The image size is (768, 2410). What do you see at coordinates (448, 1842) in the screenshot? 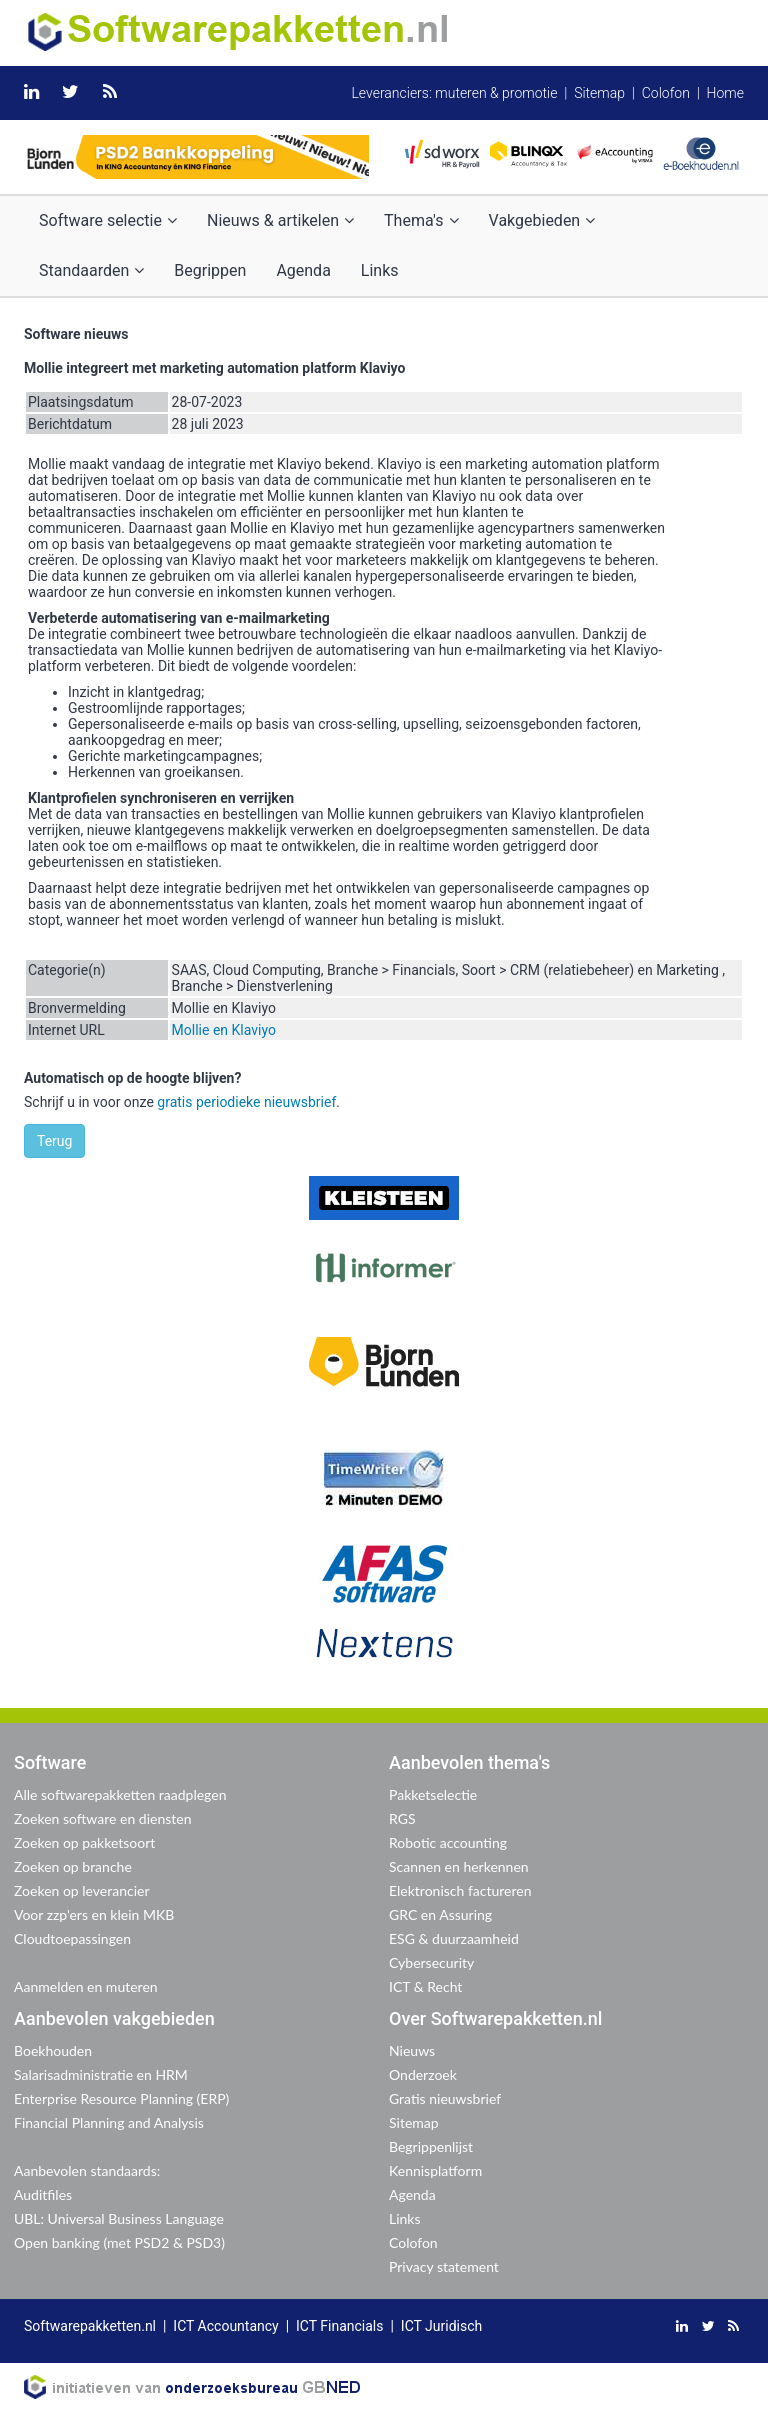
I see `Robotic accounting` at bounding box center [448, 1842].